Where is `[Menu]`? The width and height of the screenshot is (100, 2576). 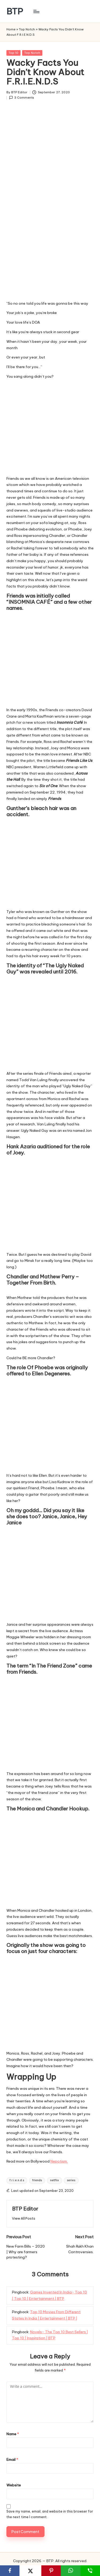 [Menu] is located at coordinates (36, 11).